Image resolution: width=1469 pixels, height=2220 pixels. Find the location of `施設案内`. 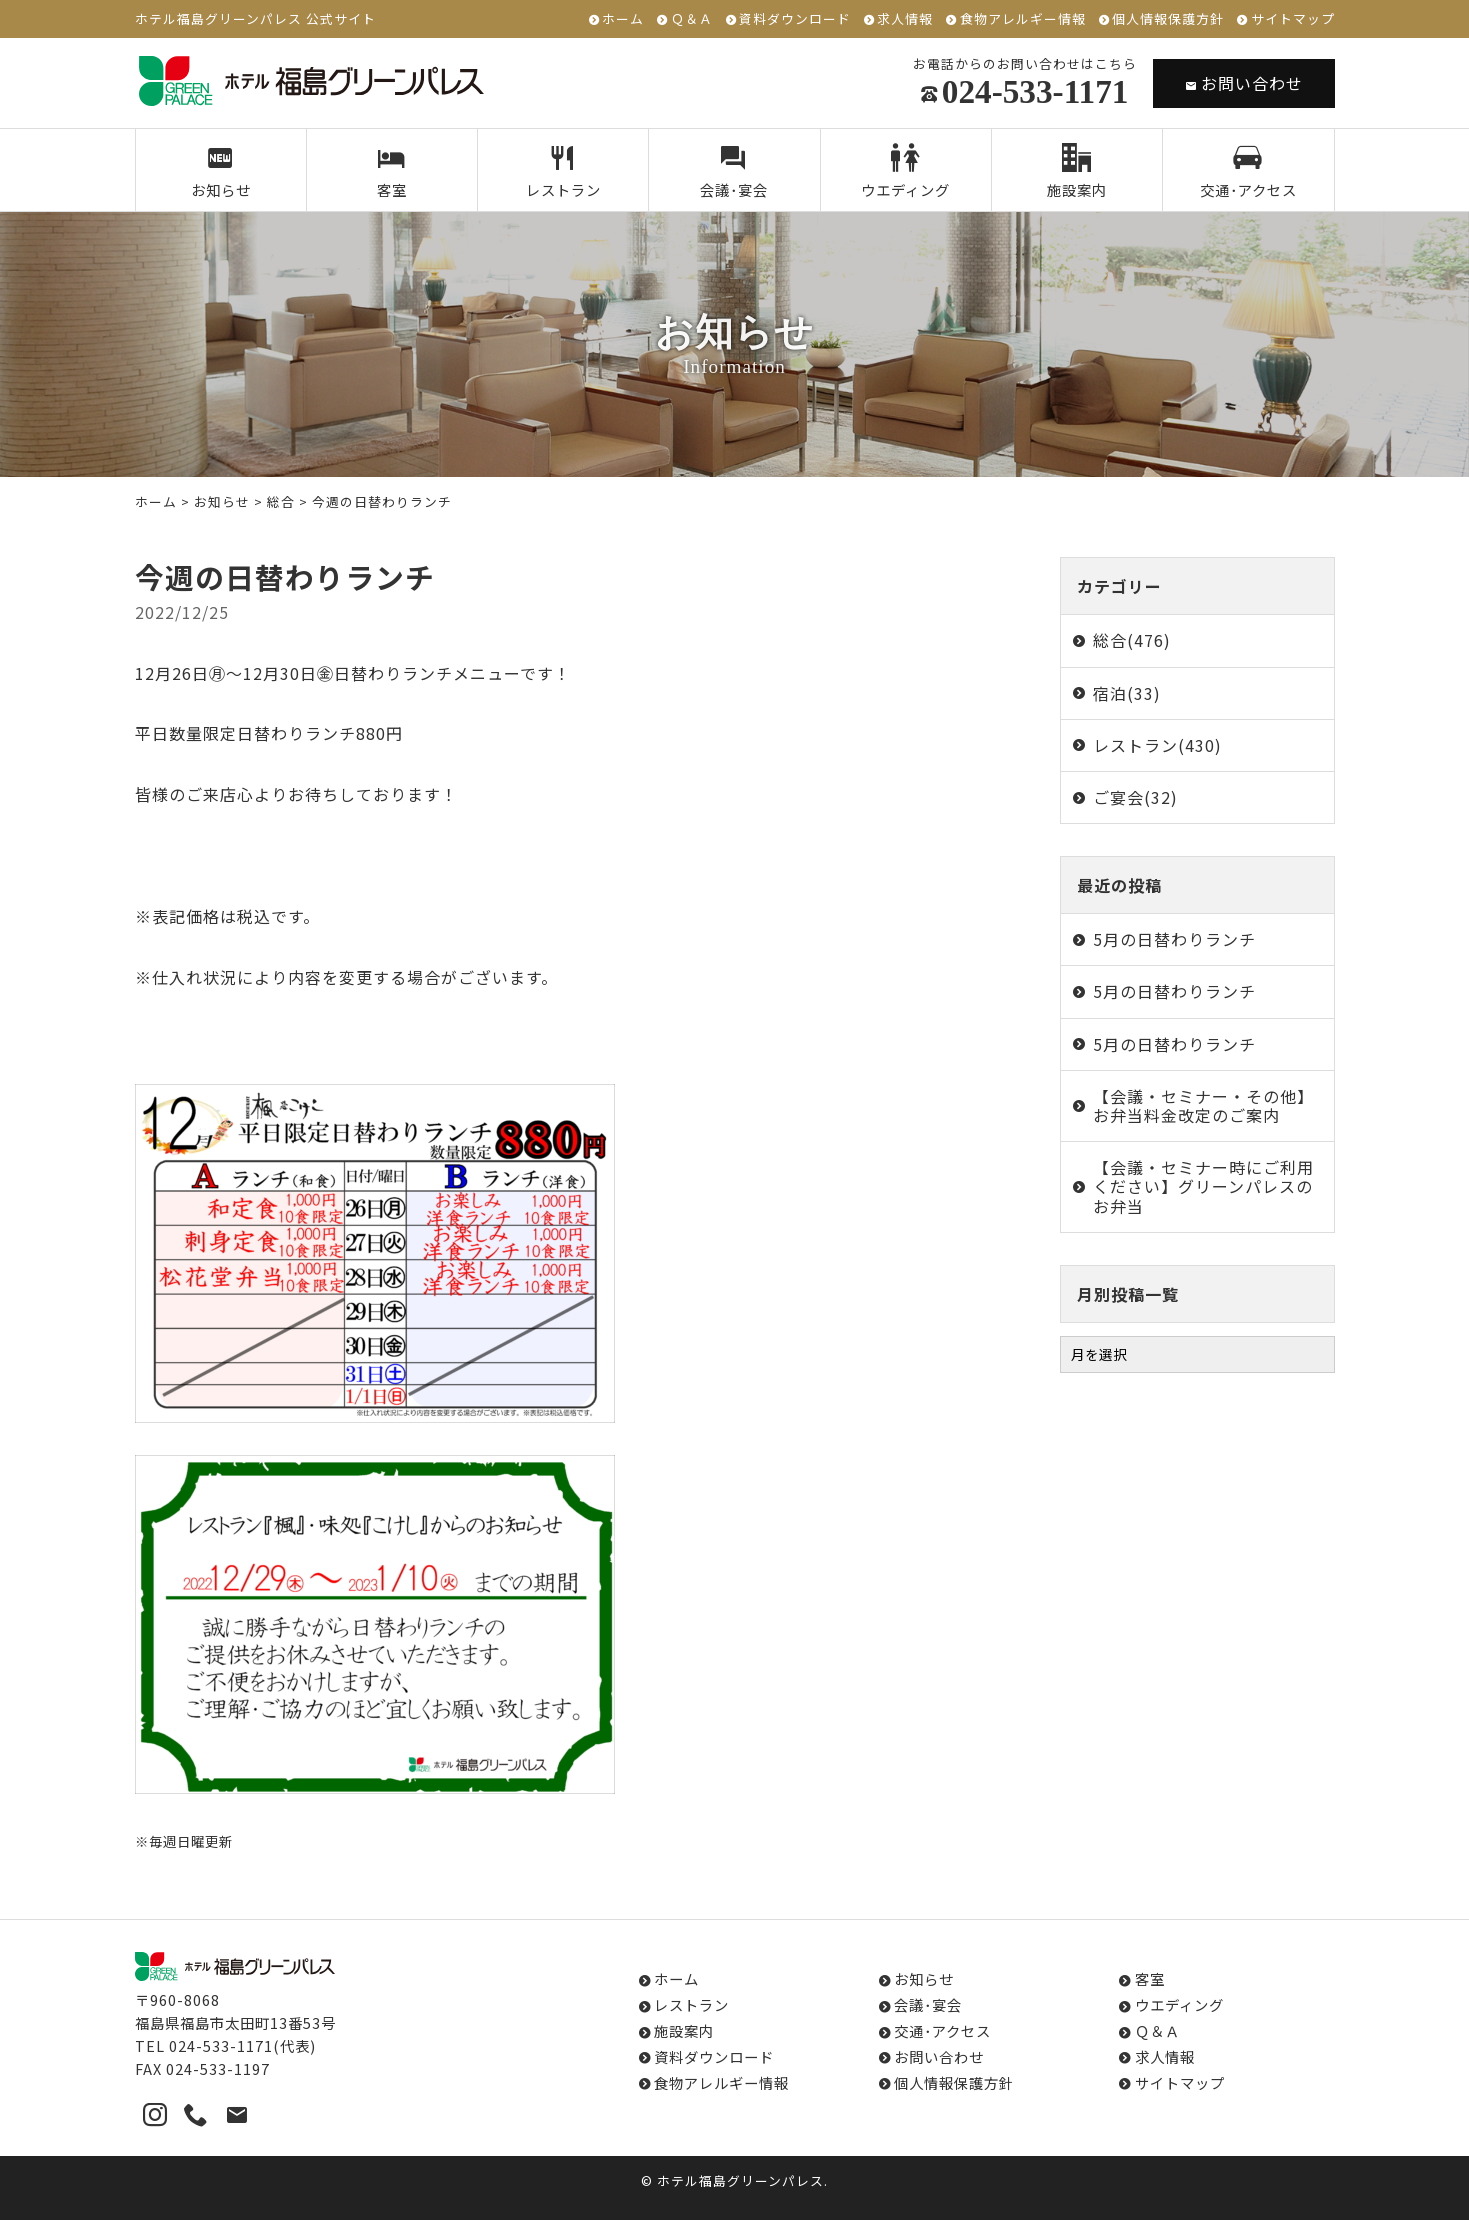

施設案内 is located at coordinates (1077, 172).